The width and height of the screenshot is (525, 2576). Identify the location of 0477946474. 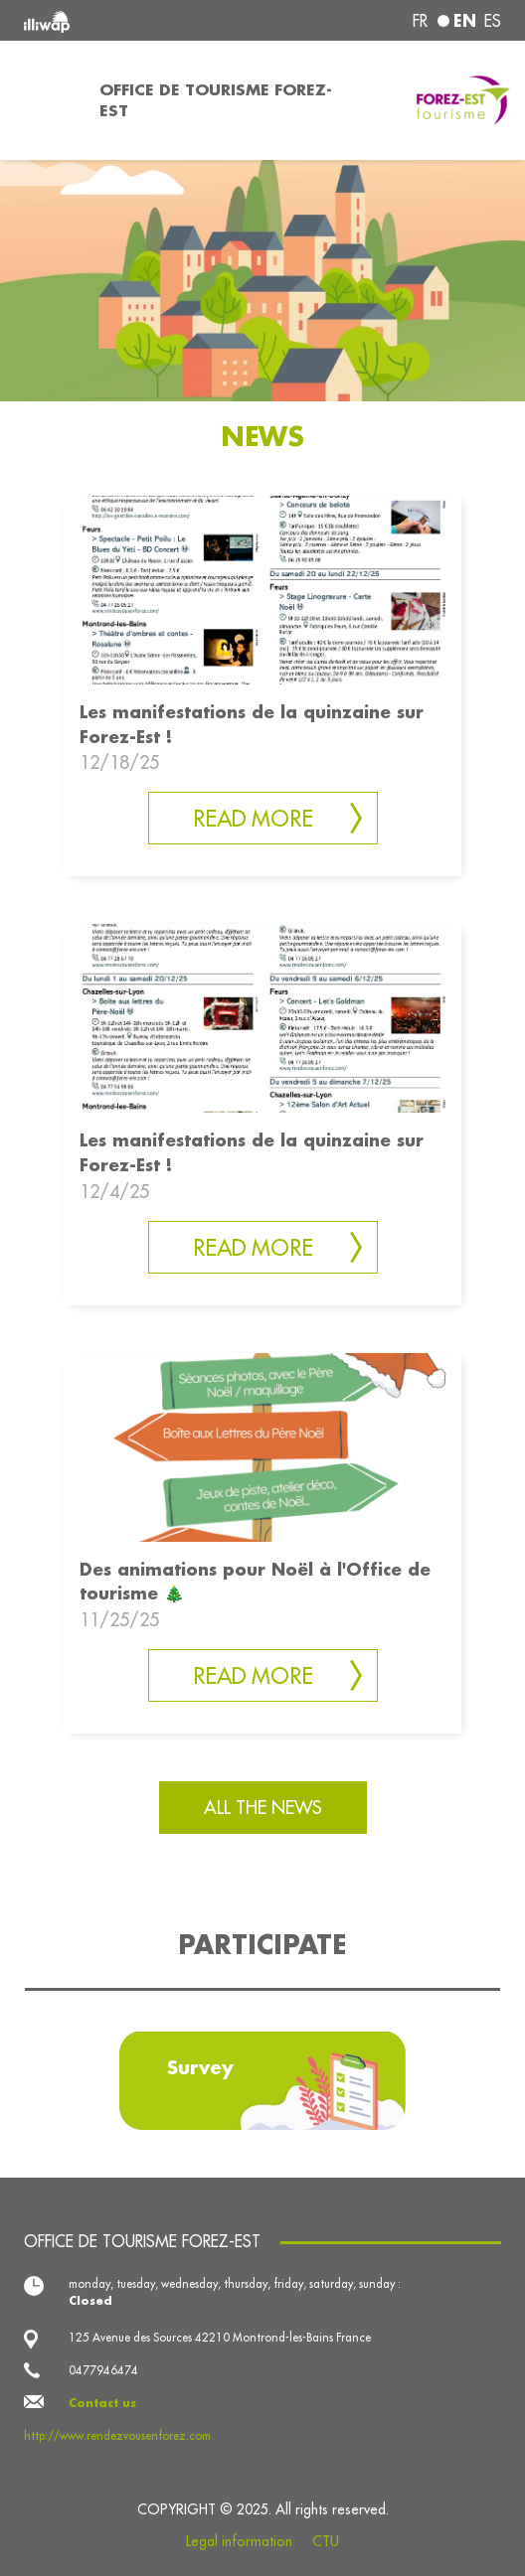
(103, 2369).